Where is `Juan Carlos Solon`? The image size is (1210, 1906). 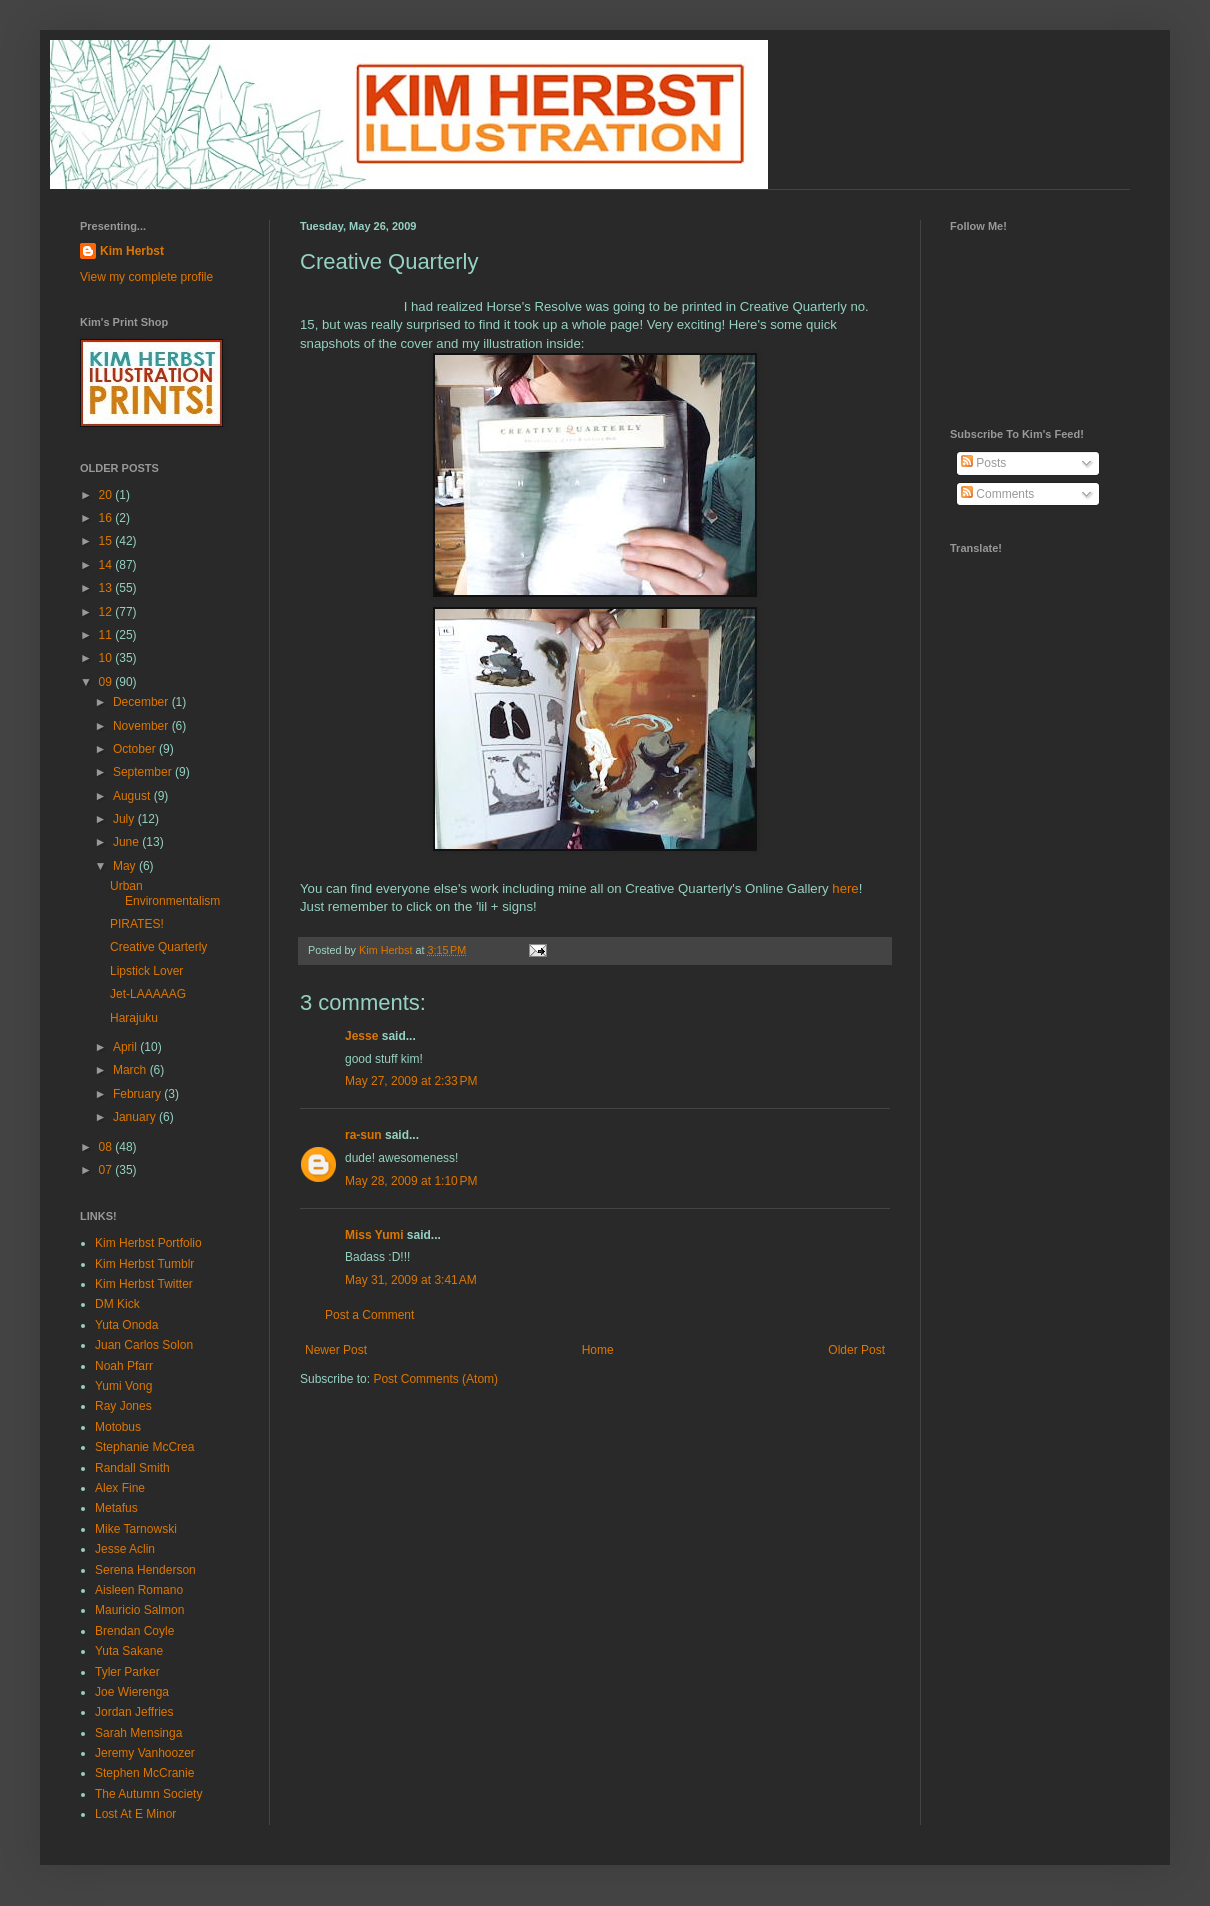 Juan Carlos Solon is located at coordinates (144, 1345).